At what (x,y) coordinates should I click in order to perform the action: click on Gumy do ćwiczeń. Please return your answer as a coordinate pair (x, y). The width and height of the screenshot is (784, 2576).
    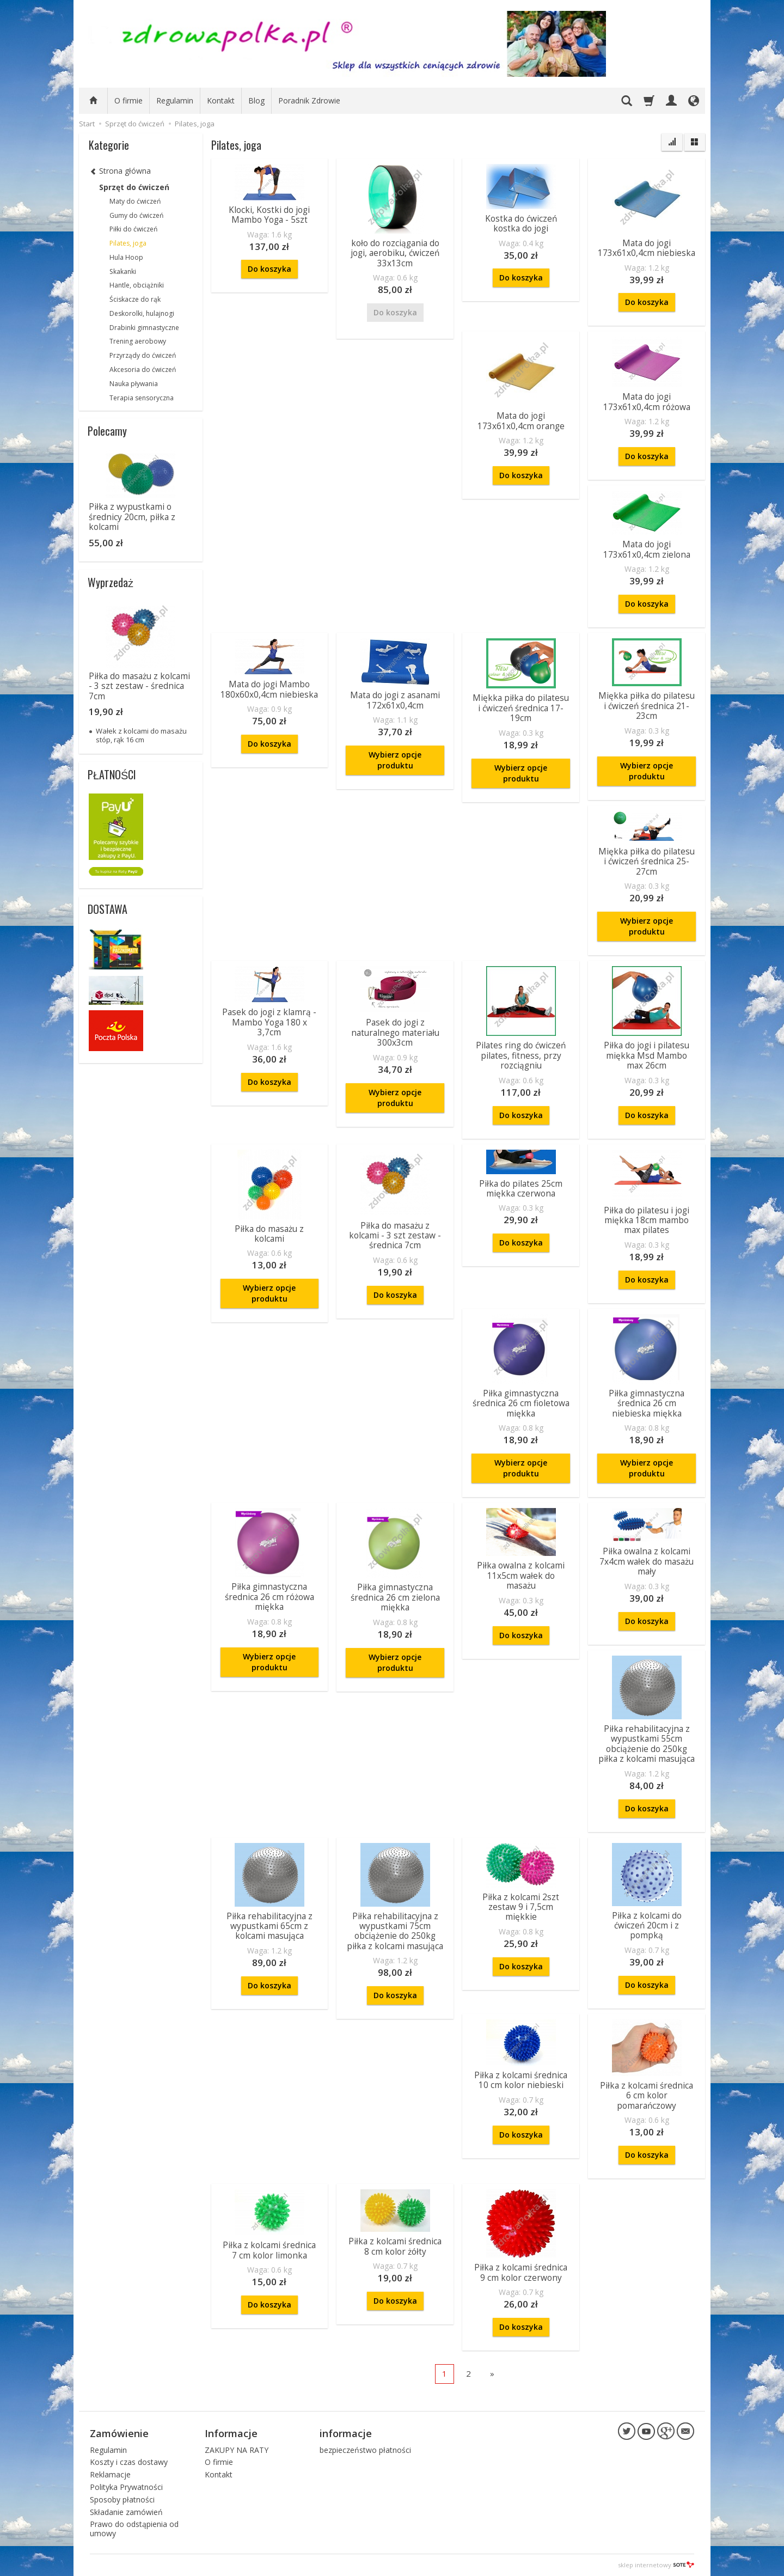
    Looking at the image, I should click on (136, 215).